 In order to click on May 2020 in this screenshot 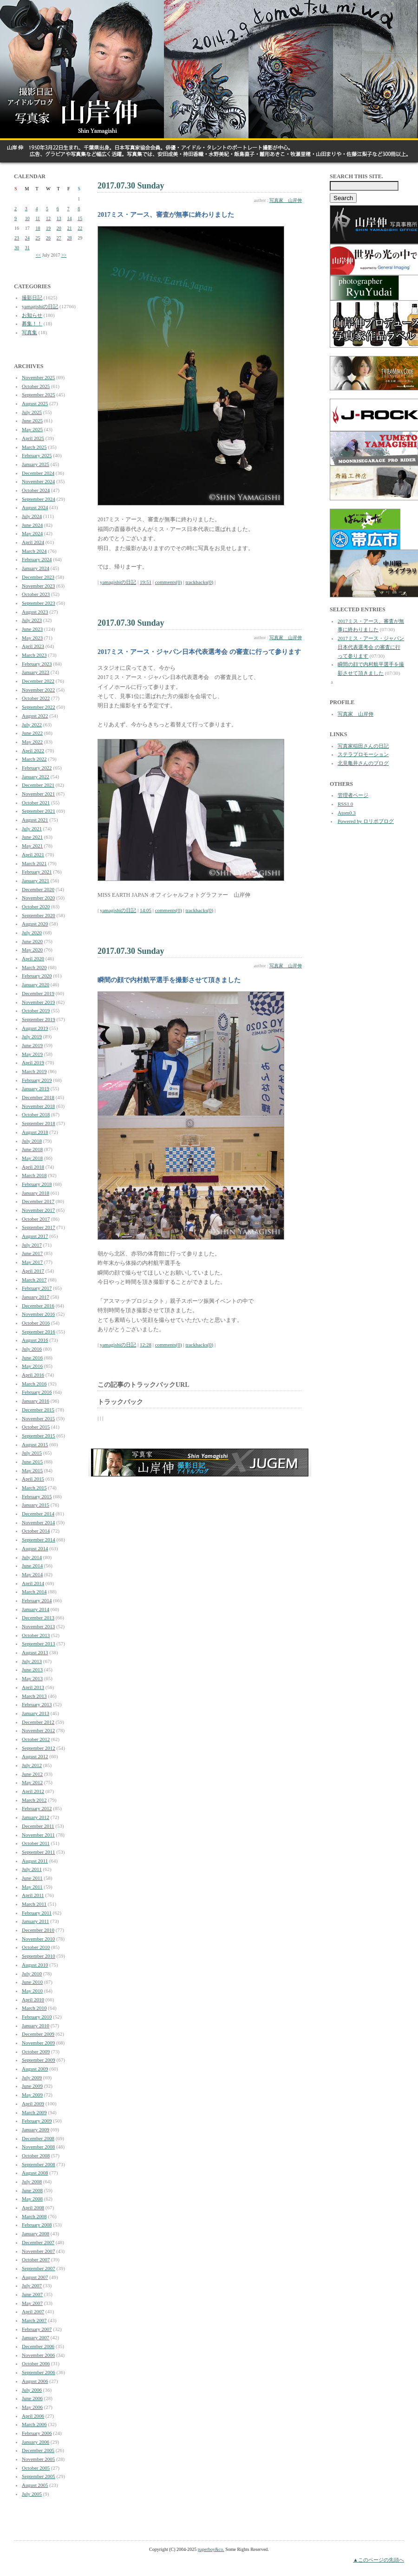, I will do `click(32, 949)`.